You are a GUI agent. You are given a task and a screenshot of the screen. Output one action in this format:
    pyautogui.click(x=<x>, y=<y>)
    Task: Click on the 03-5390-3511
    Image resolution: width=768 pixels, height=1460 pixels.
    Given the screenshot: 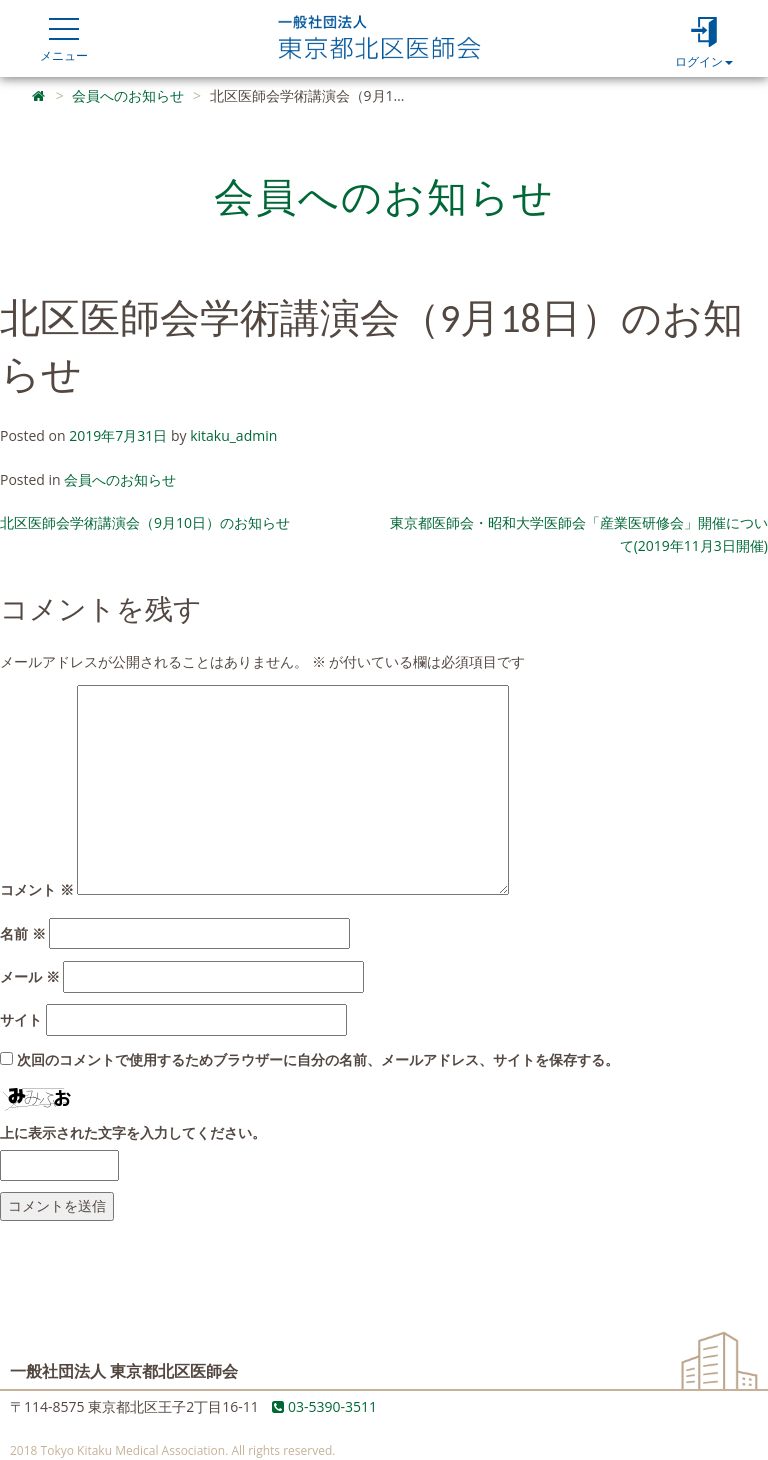 What is the action you would take?
    pyautogui.click(x=324, y=1406)
    